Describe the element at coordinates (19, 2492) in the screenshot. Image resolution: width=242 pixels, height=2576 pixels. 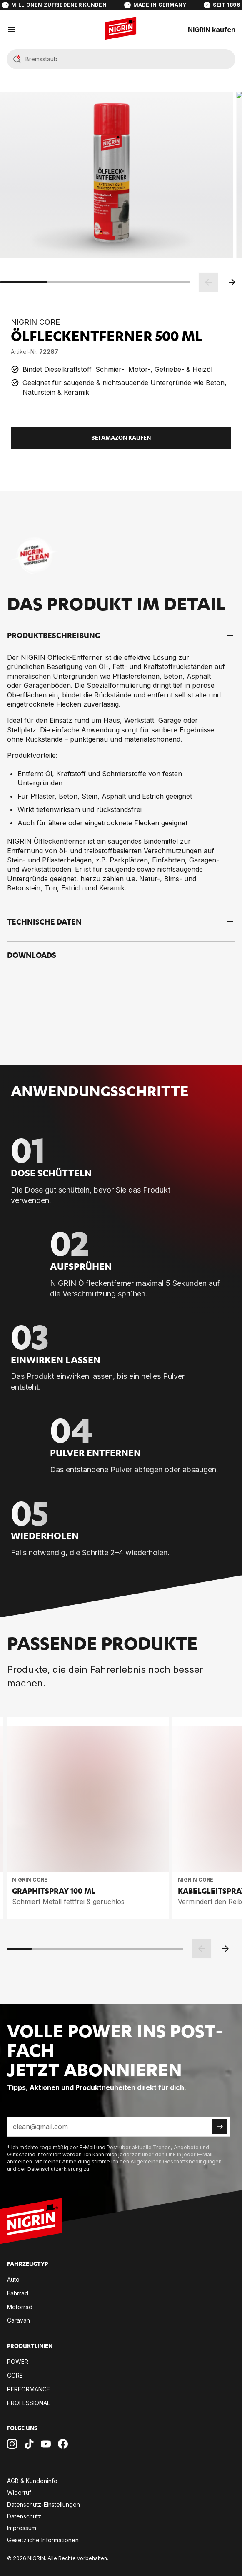
I see `Wi­der­ruf` at that location.